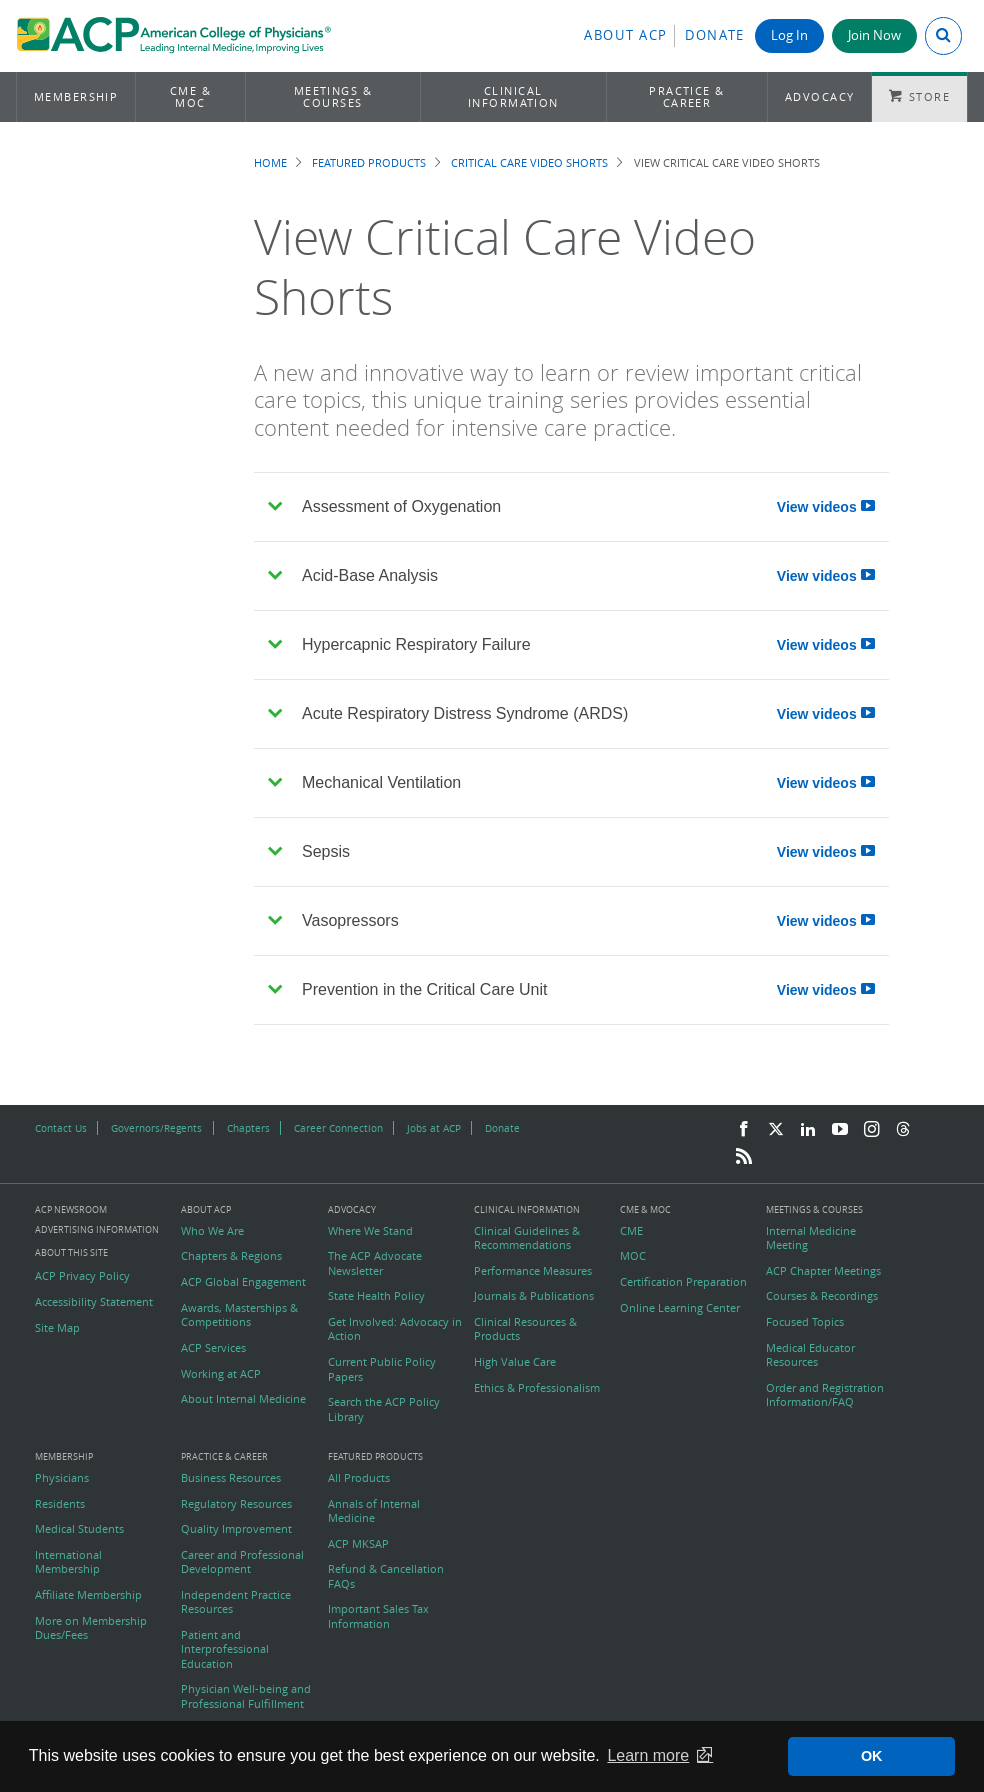 The image size is (984, 1792). Describe the element at coordinates (515, 1362) in the screenshot. I see `High Value Care` at that location.